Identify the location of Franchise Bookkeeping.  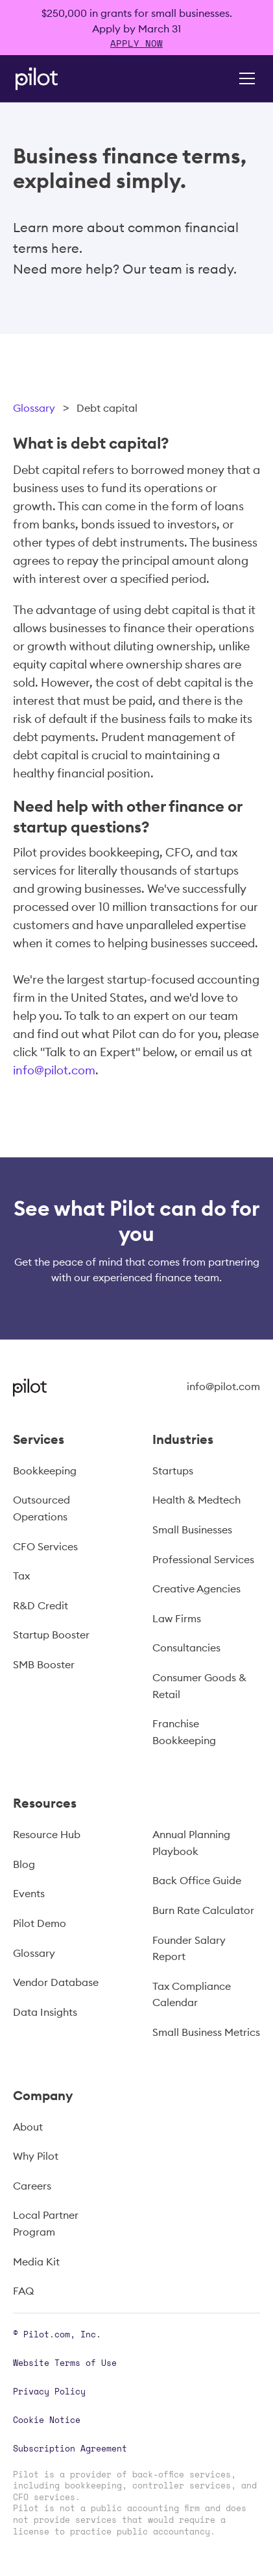
(184, 1732).